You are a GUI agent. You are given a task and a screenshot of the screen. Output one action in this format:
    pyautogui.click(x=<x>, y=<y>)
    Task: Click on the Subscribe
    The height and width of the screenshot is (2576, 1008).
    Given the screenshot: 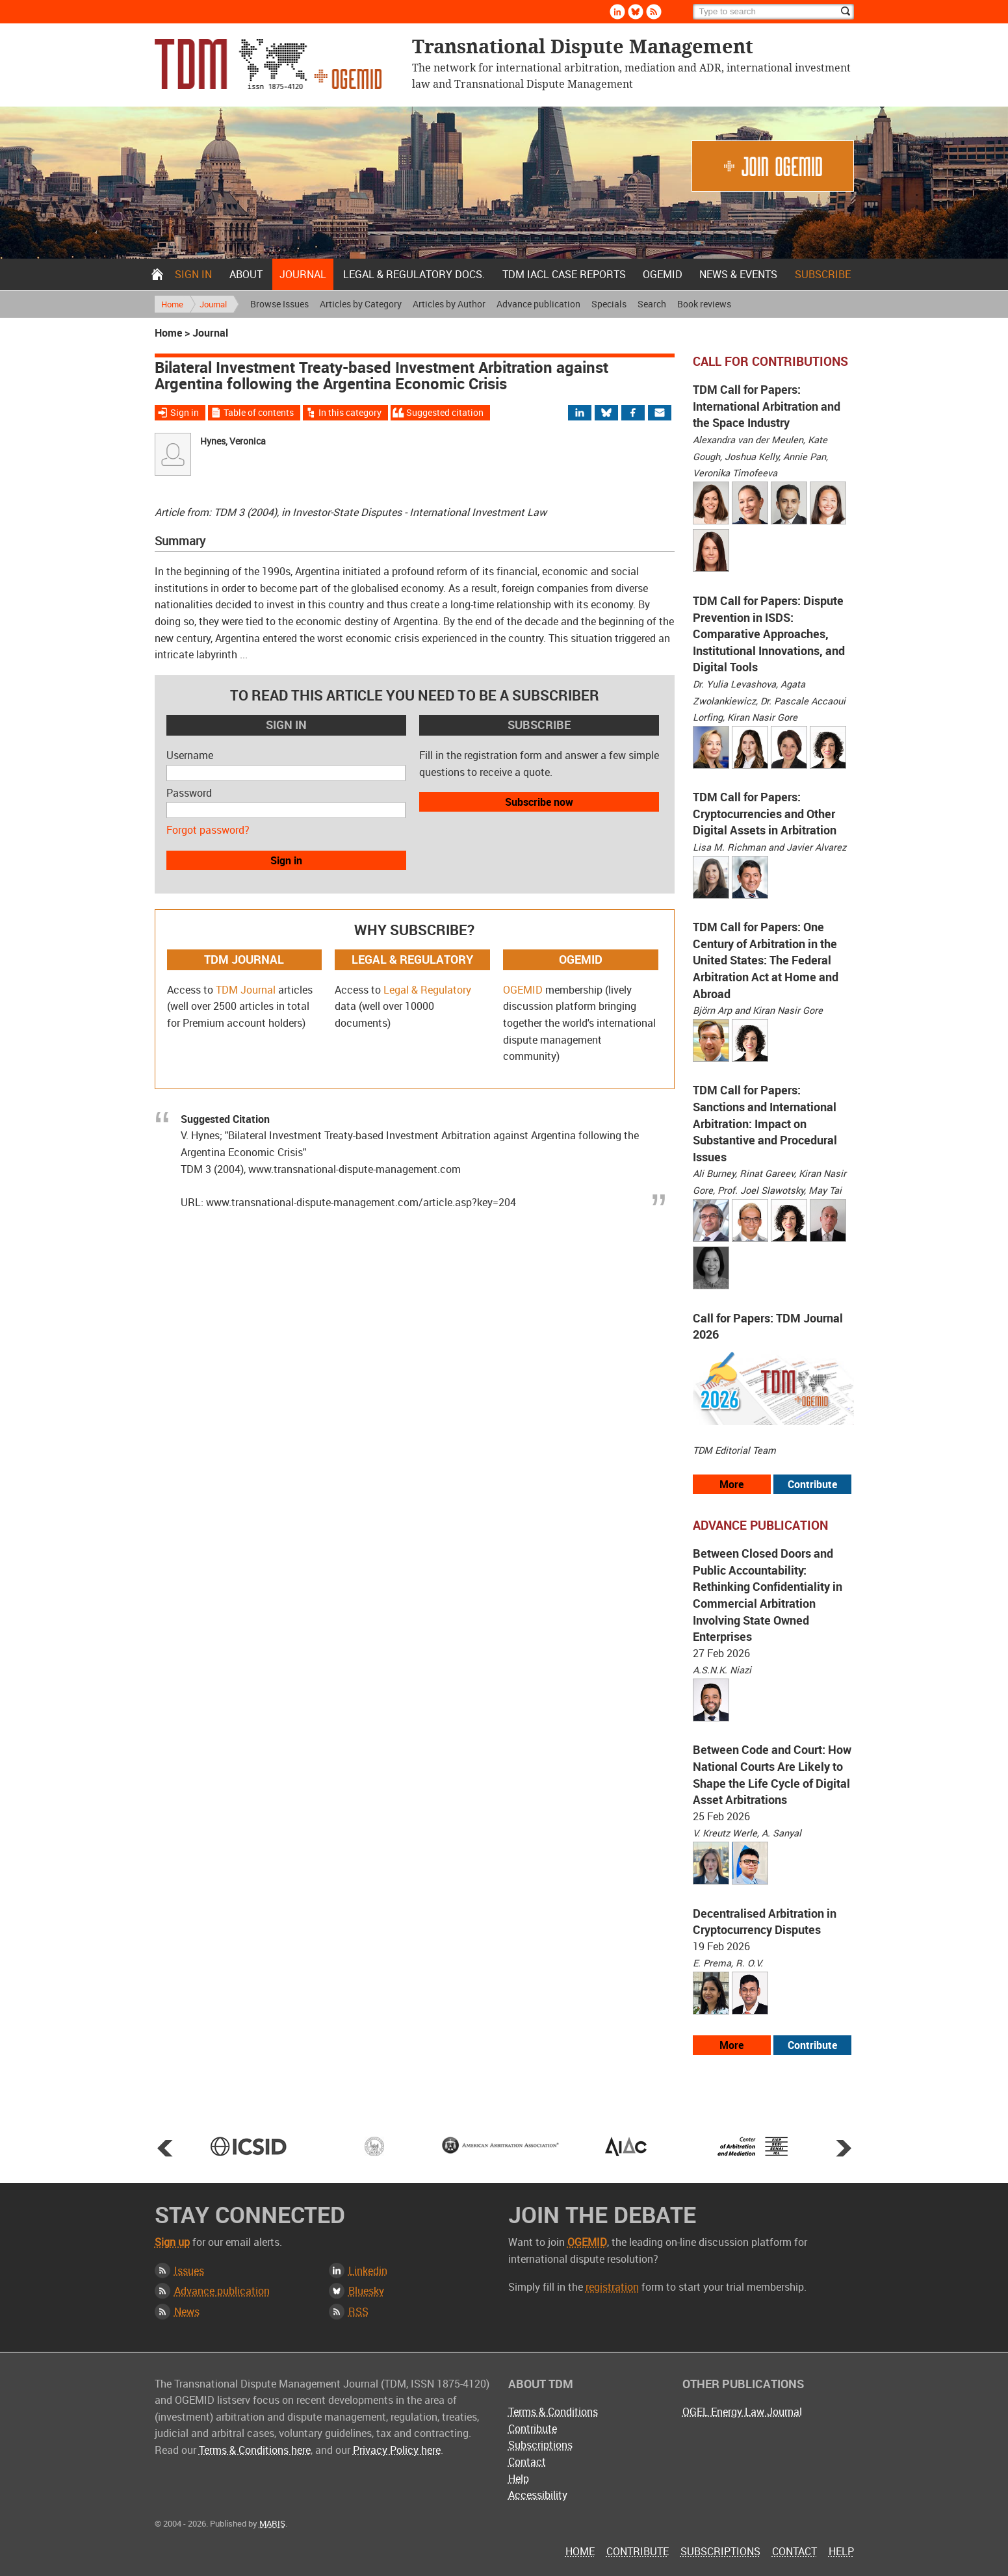 What is the action you would take?
    pyautogui.click(x=823, y=274)
    